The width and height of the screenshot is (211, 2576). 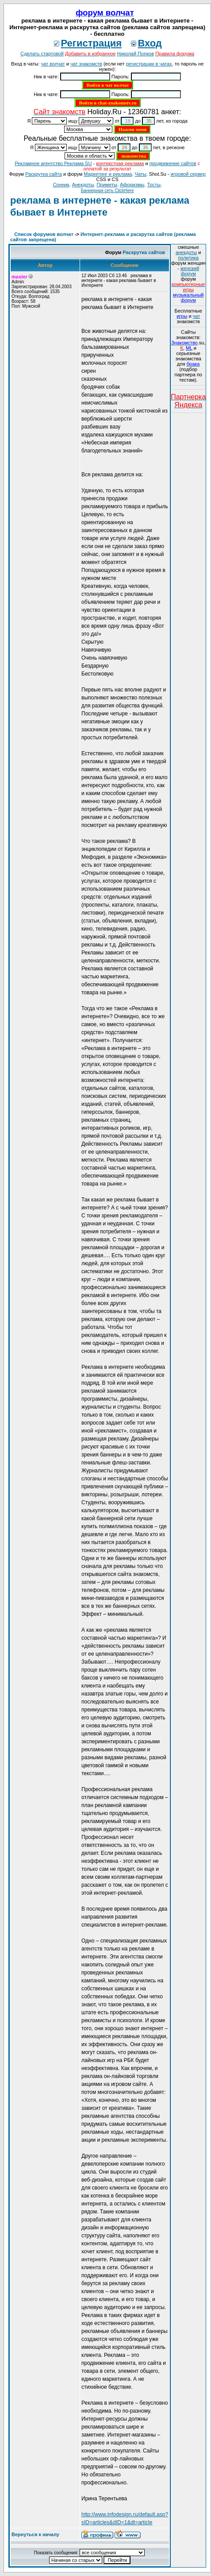 What do you see at coordinates (108, 174) in the screenshot?
I see `Маркетинг и реклама` at bounding box center [108, 174].